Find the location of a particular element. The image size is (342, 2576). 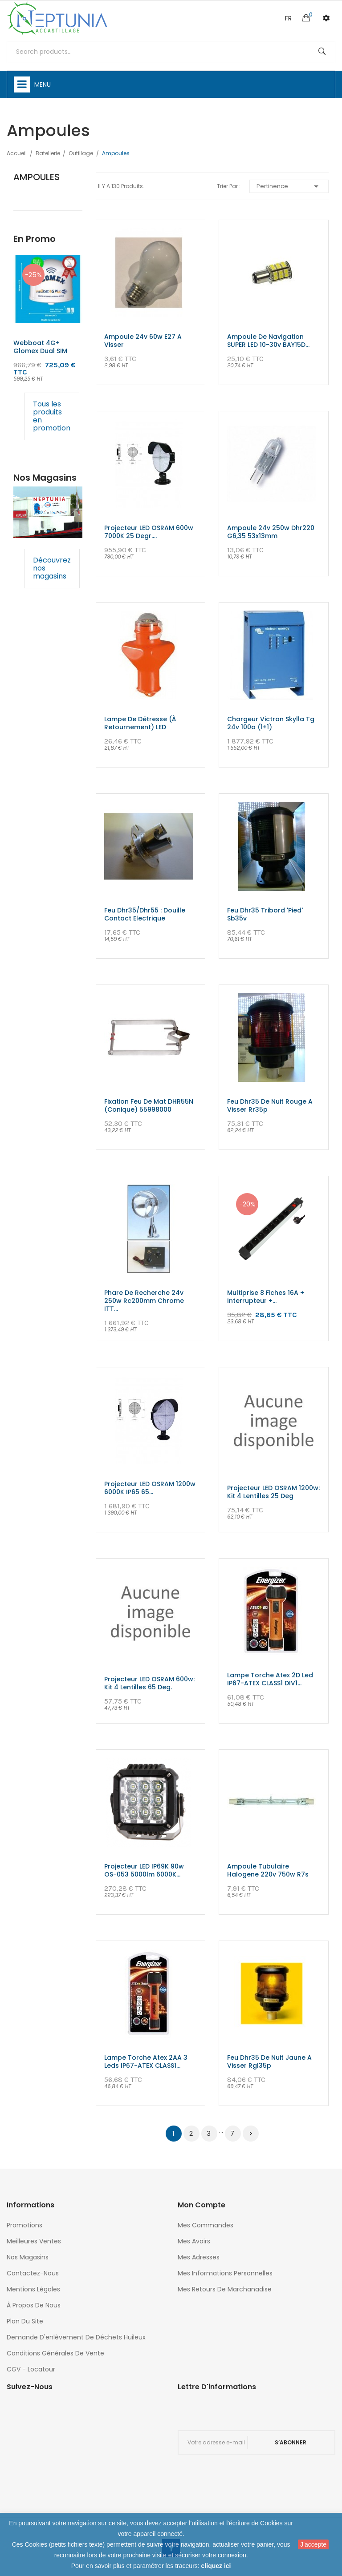

Promotions is located at coordinates (24, 2225).